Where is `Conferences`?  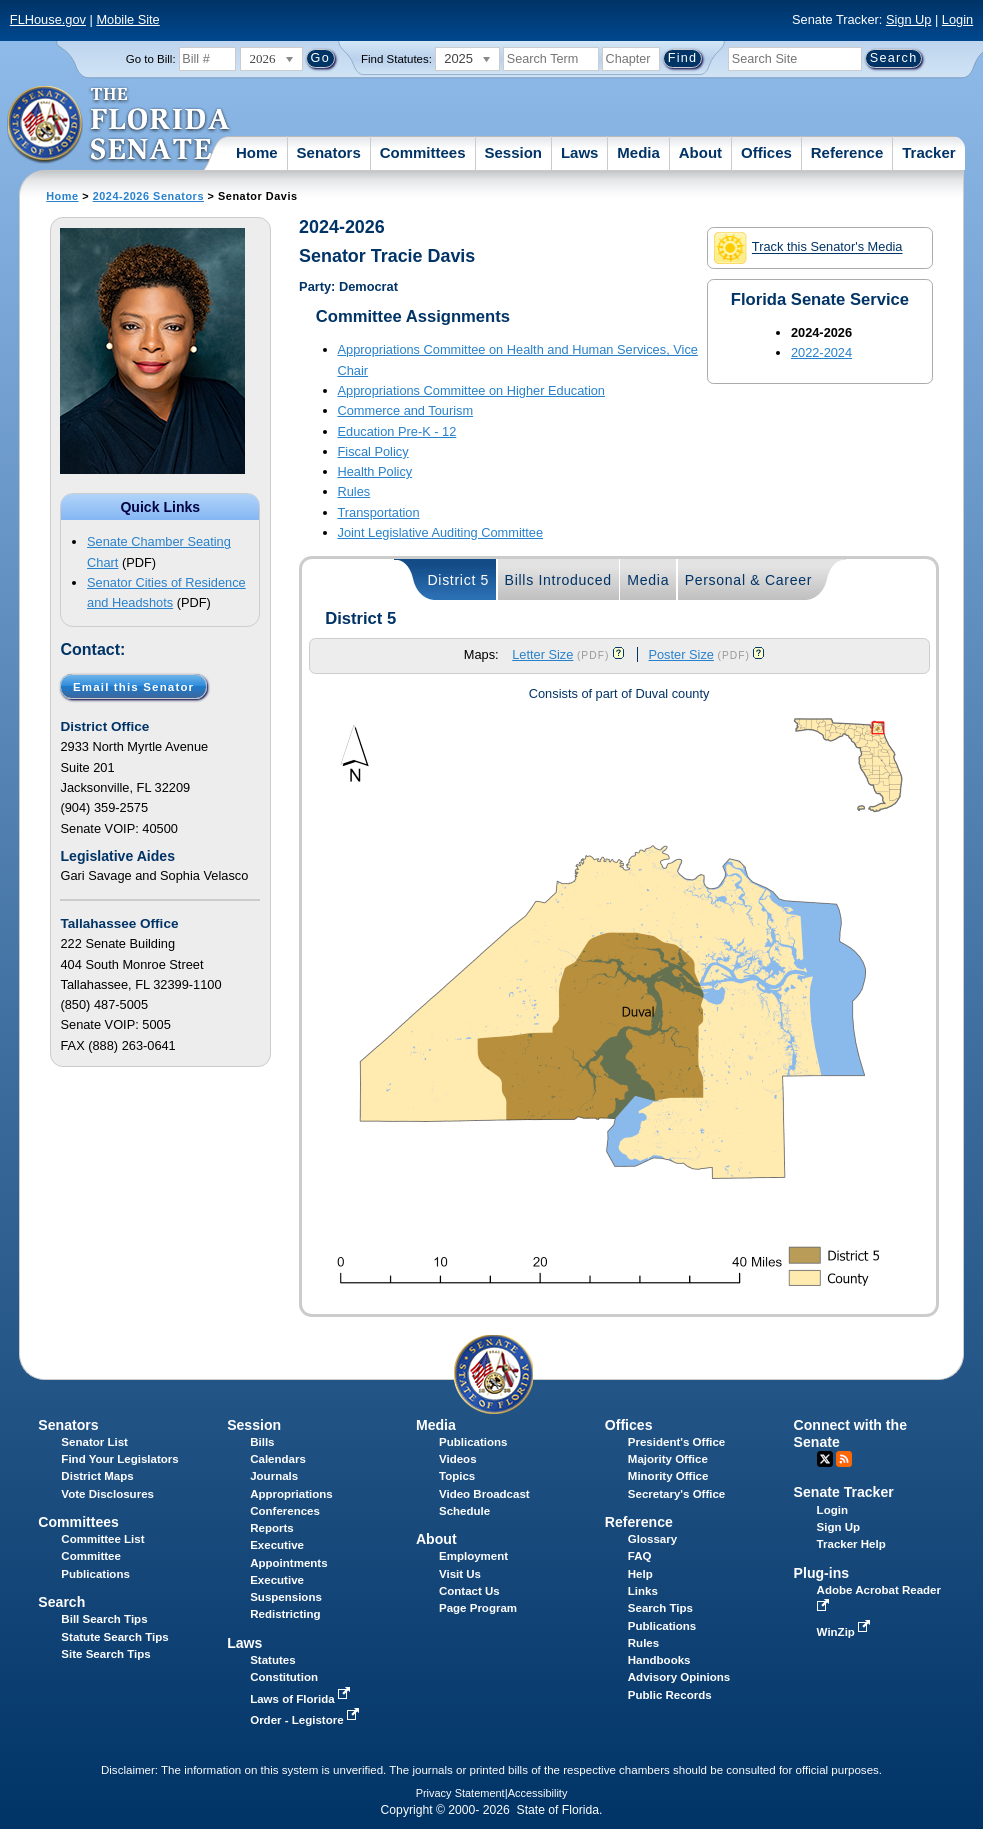
Conferences is located at coordinates (285, 1511).